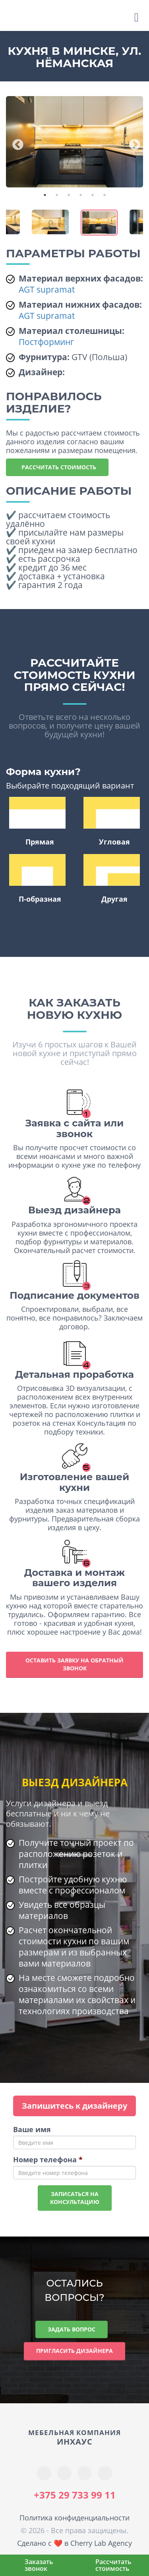 The height and width of the screenshot is (2576, 149). Describe the element at coordinates (57, 467) in the screenshot. I see `Рассчитать стоимость` at that location.